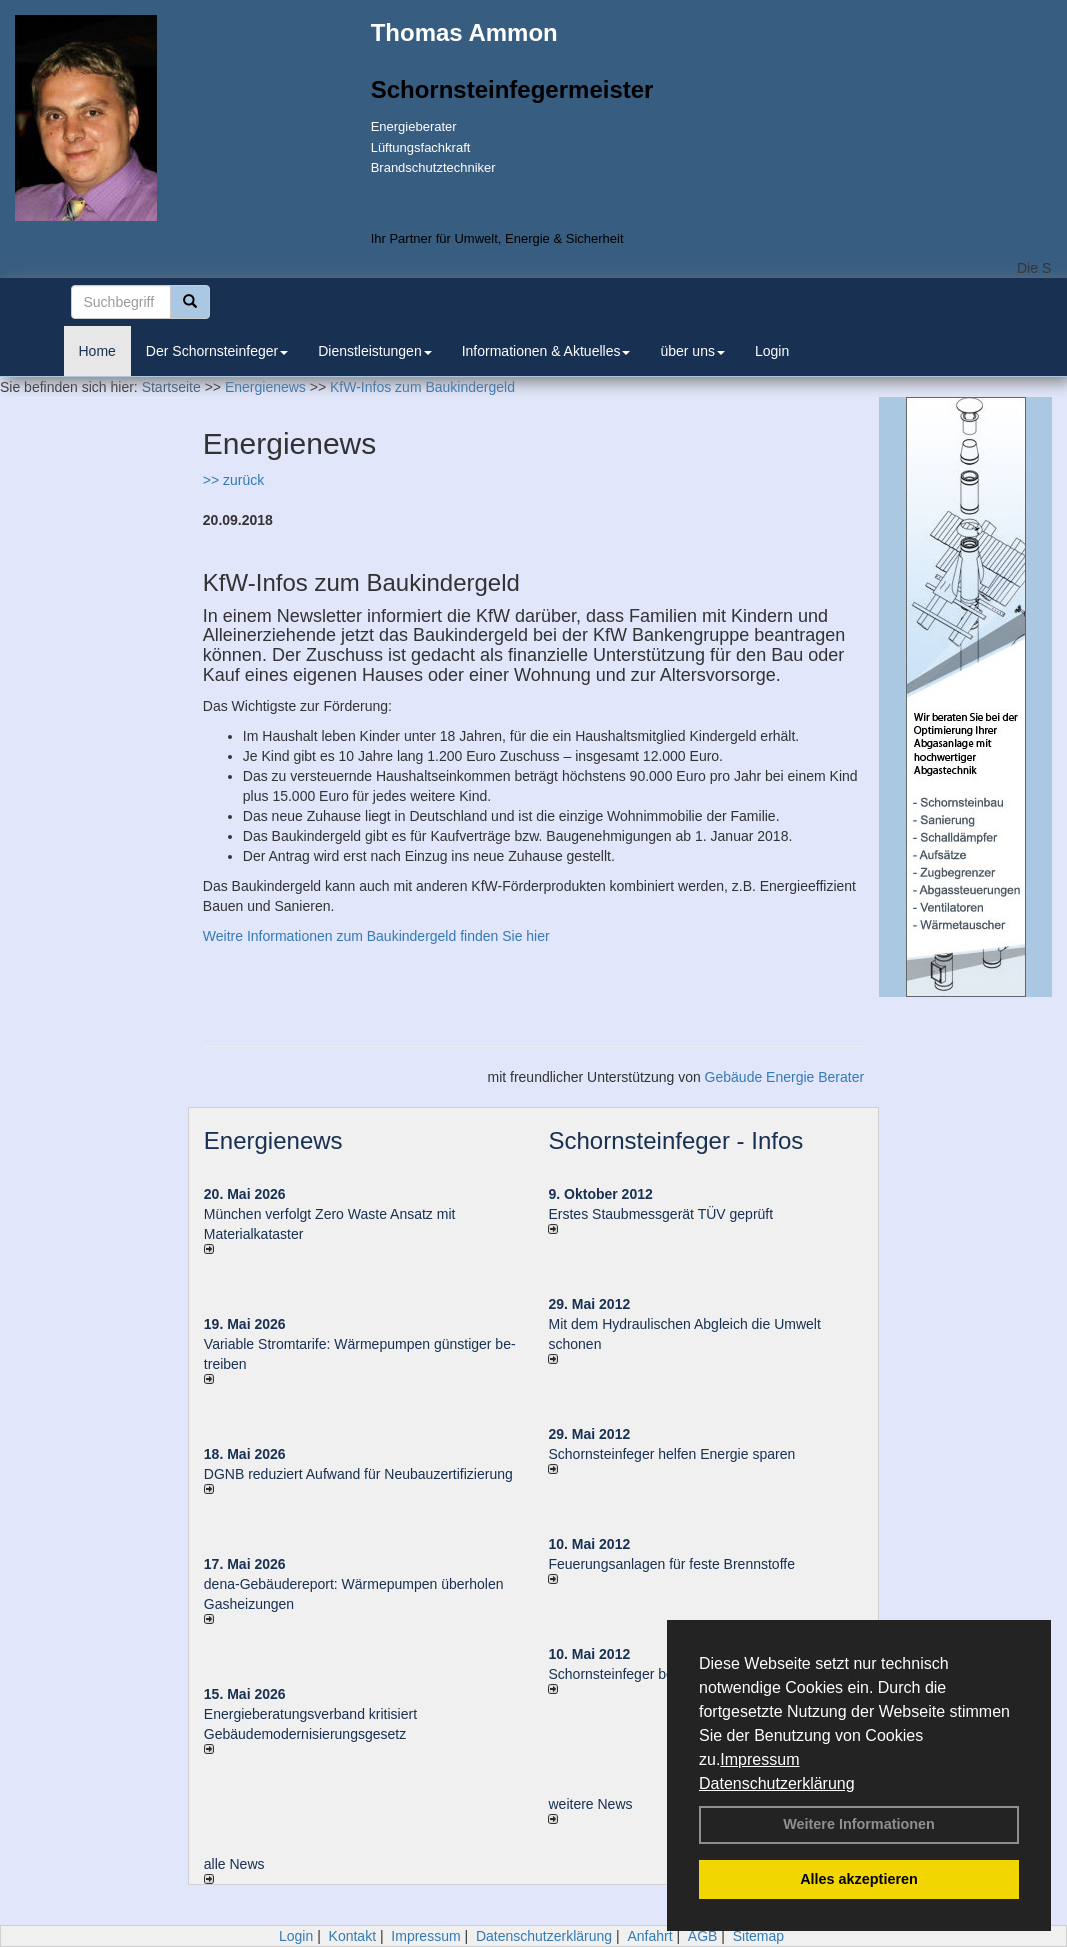  Describe the element at coordinates (785, 1077) in the screenshot. I see `Gebäude Energie Berater` at that location.